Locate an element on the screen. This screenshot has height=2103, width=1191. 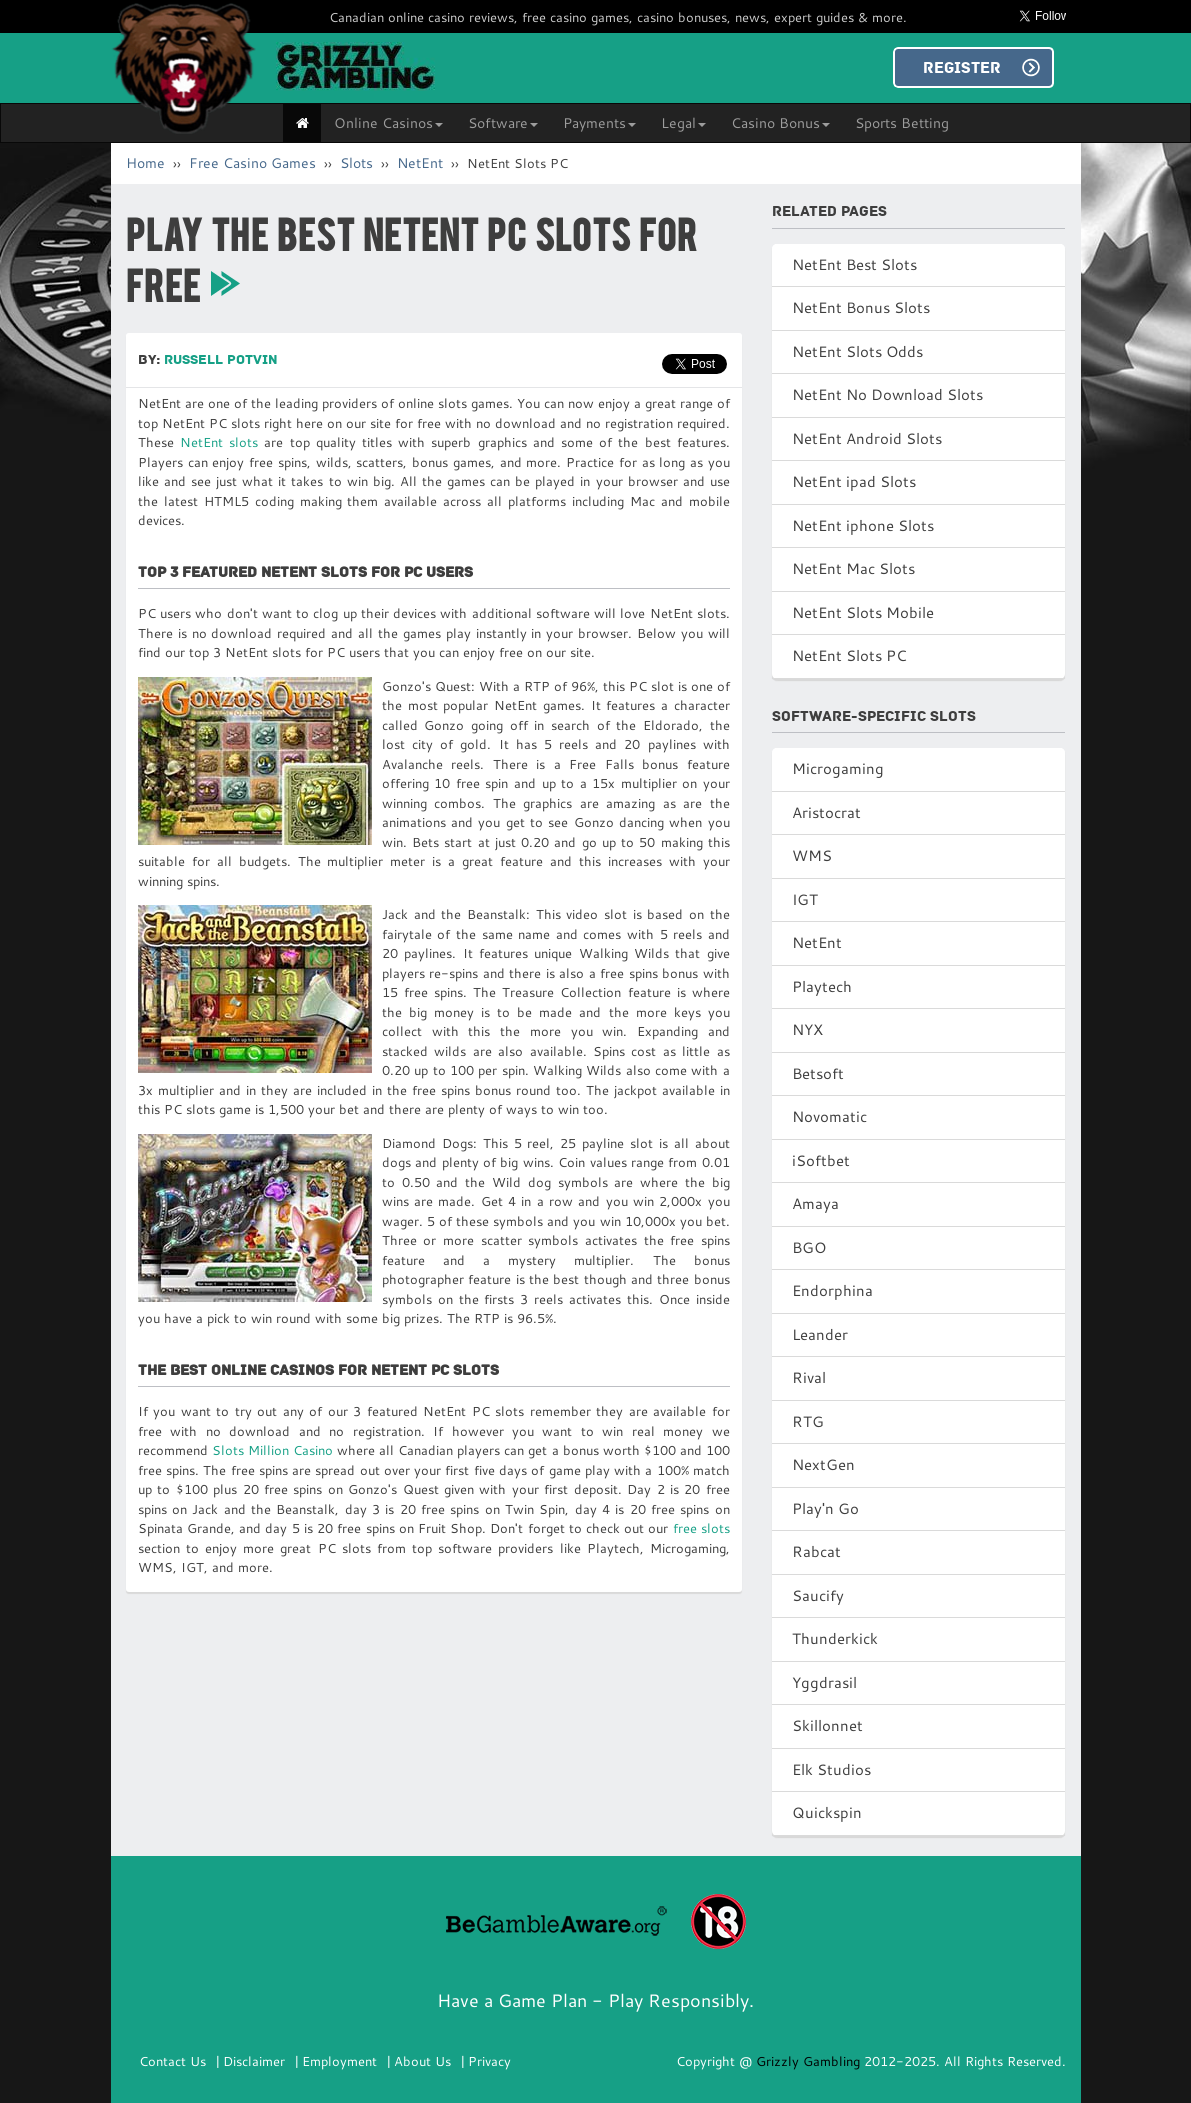
RTG is located at coordinates (808, 1421).